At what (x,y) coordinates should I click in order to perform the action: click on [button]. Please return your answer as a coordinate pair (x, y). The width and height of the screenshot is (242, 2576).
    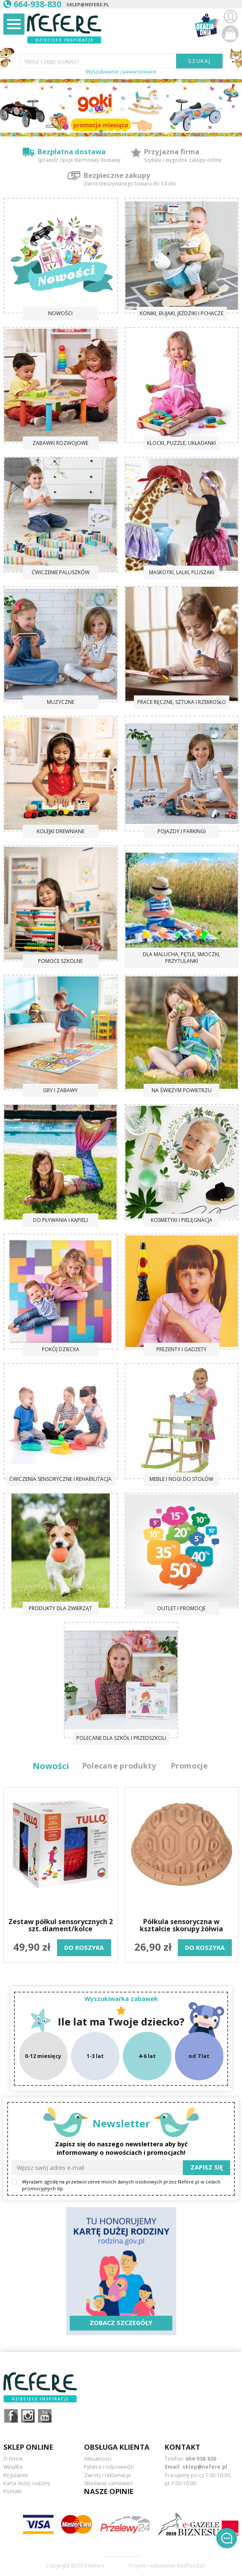
    Looking at the image, I should click on (101, 131).